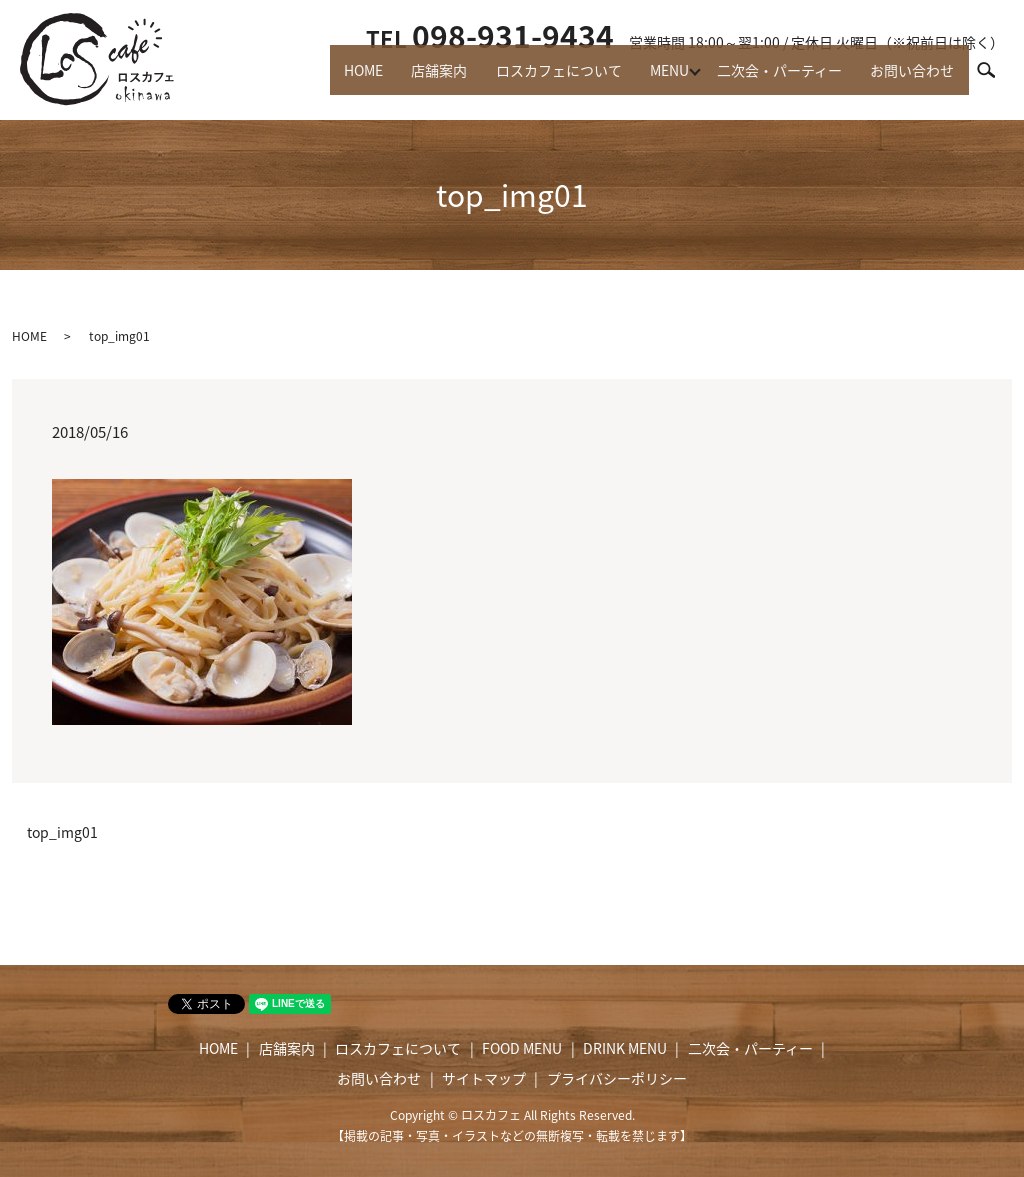 The height and width of the screenshot is (1177, 1024). What do you see at coordinates (909, 80) in the screenshot?
I see `お問い合わせ` at bounding box center [909, 80].